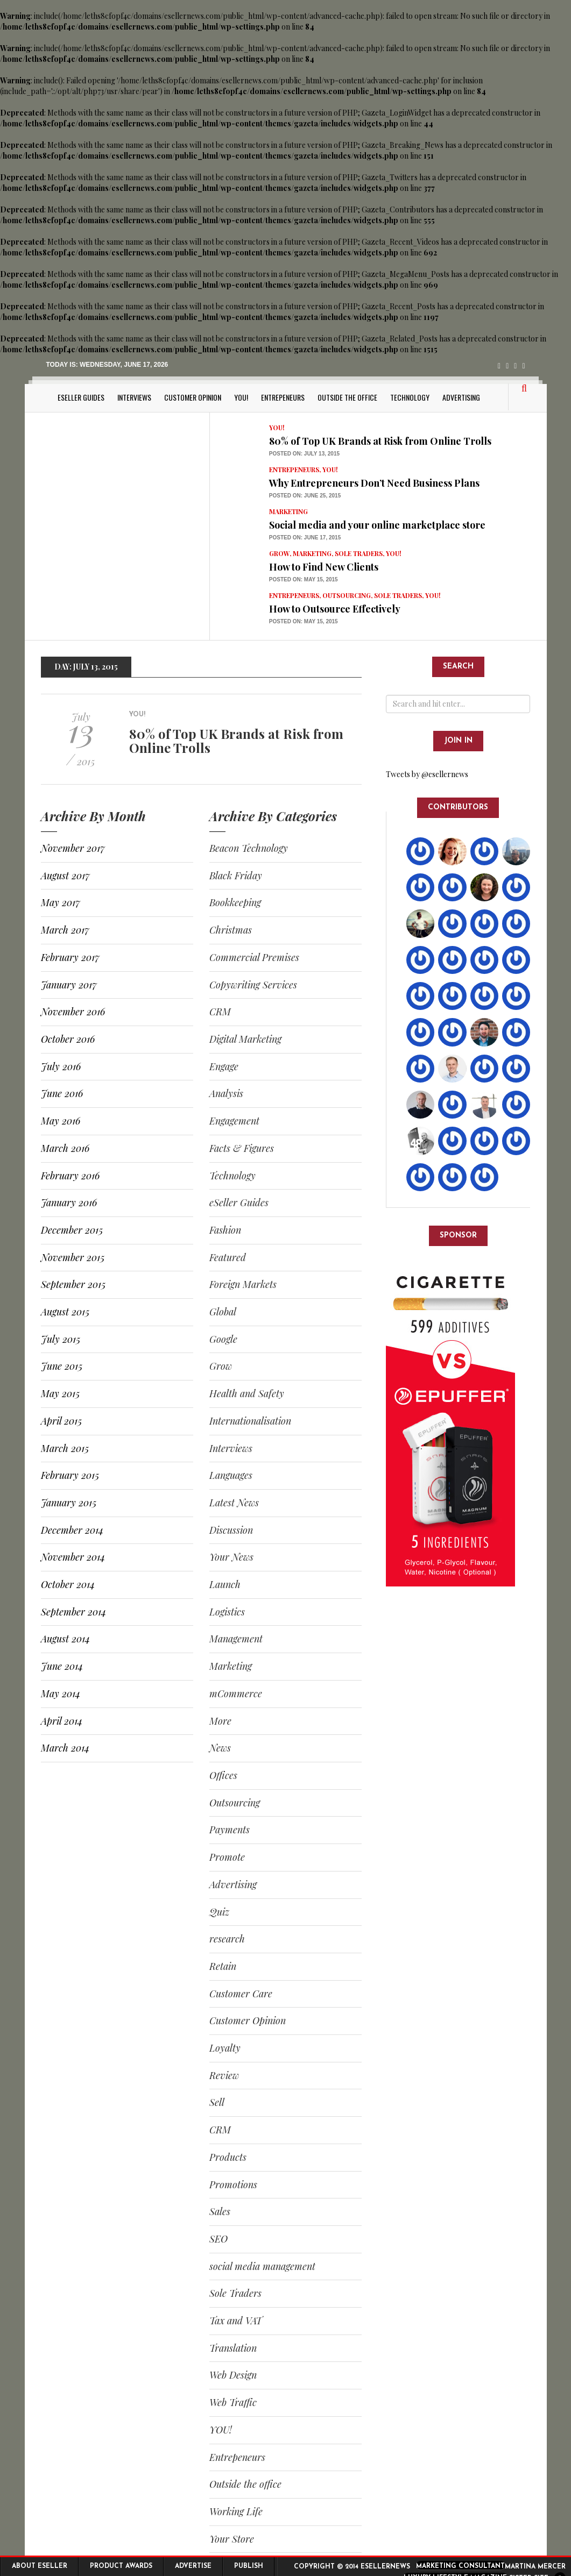 The image size is (571, 2576). I want to click on September 2014, so click(73, 1611).